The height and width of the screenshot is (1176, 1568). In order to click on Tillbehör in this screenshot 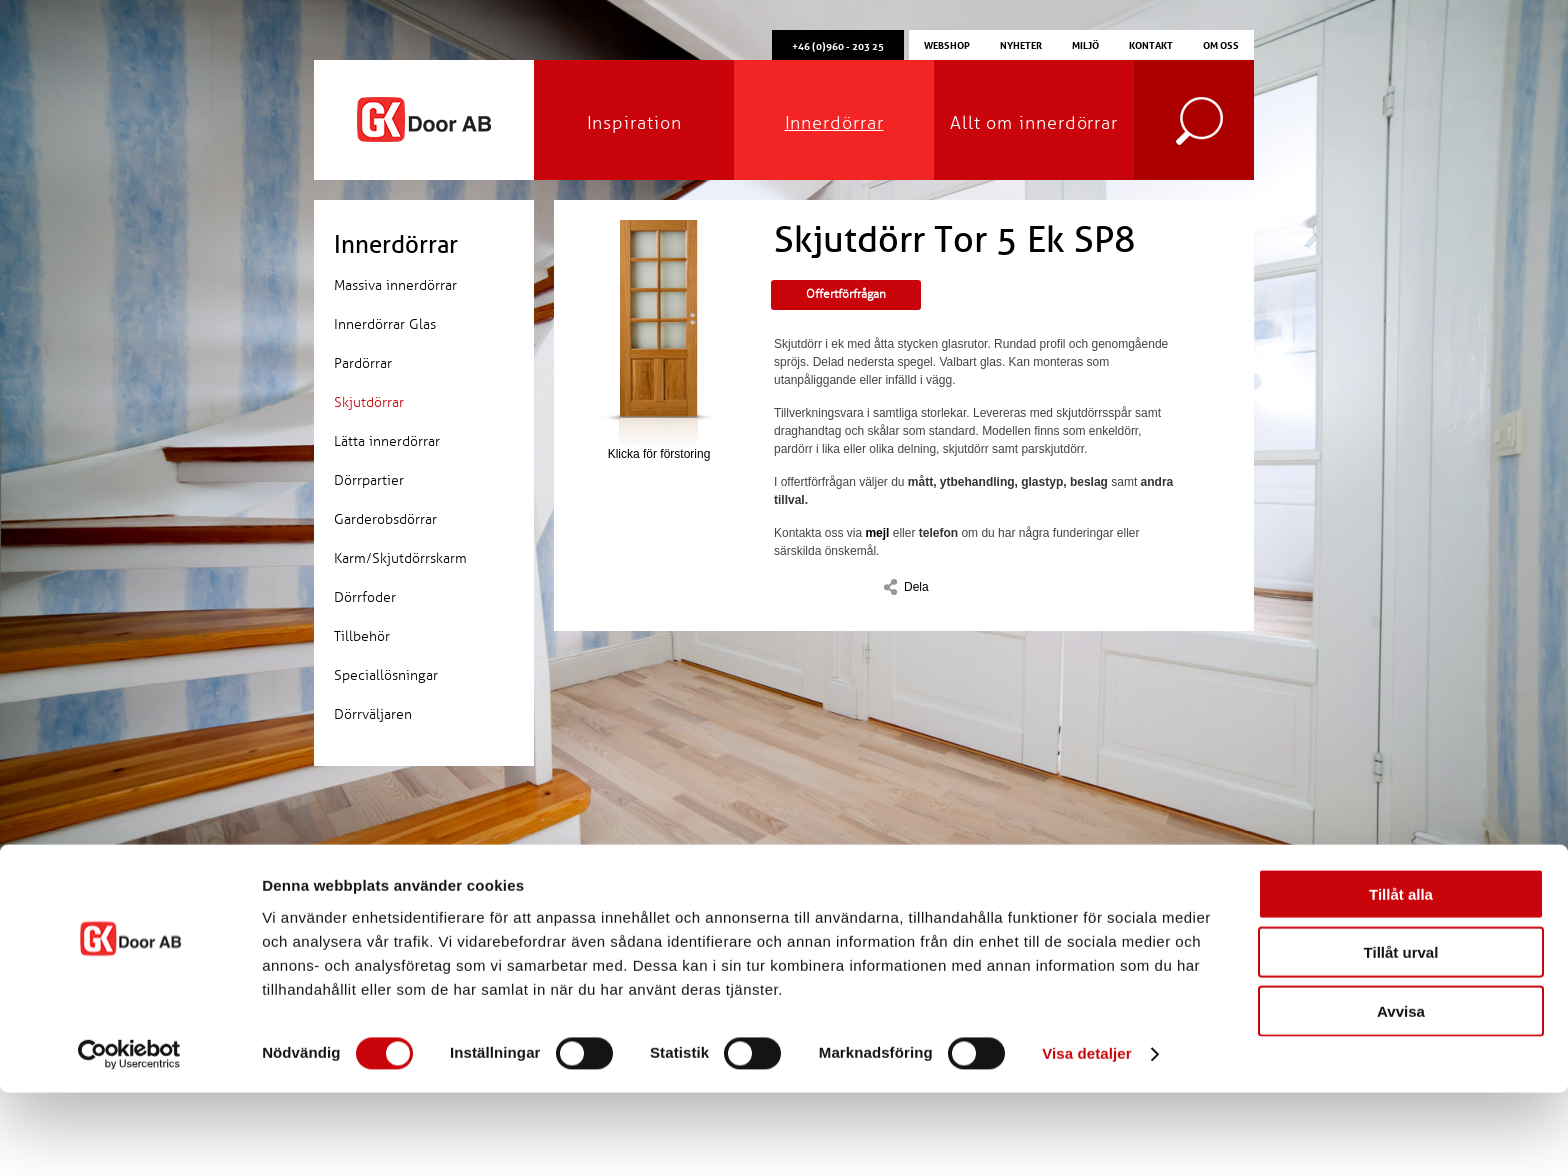, I will do `click(362, 636)`.